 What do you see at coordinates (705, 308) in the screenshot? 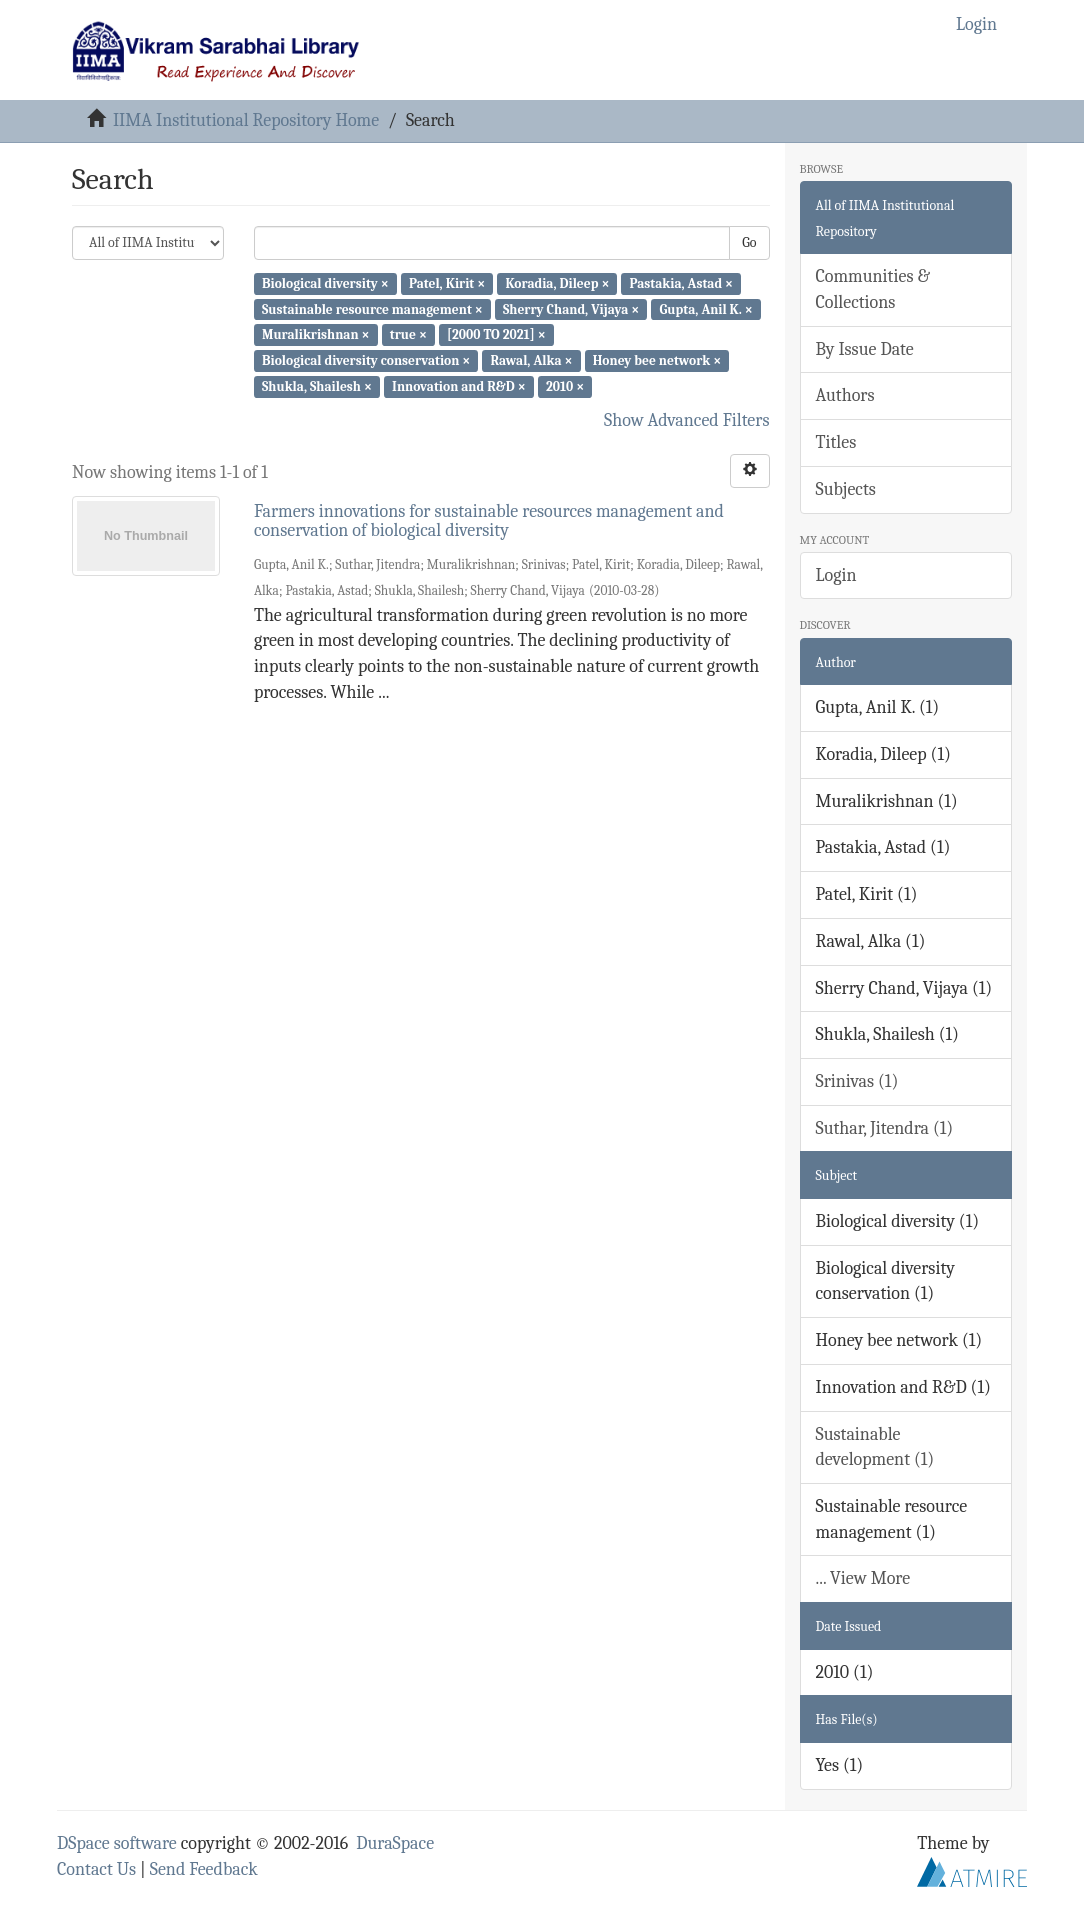
I see `Gupta, Anil K. ×` at bounding box center [705, 308].